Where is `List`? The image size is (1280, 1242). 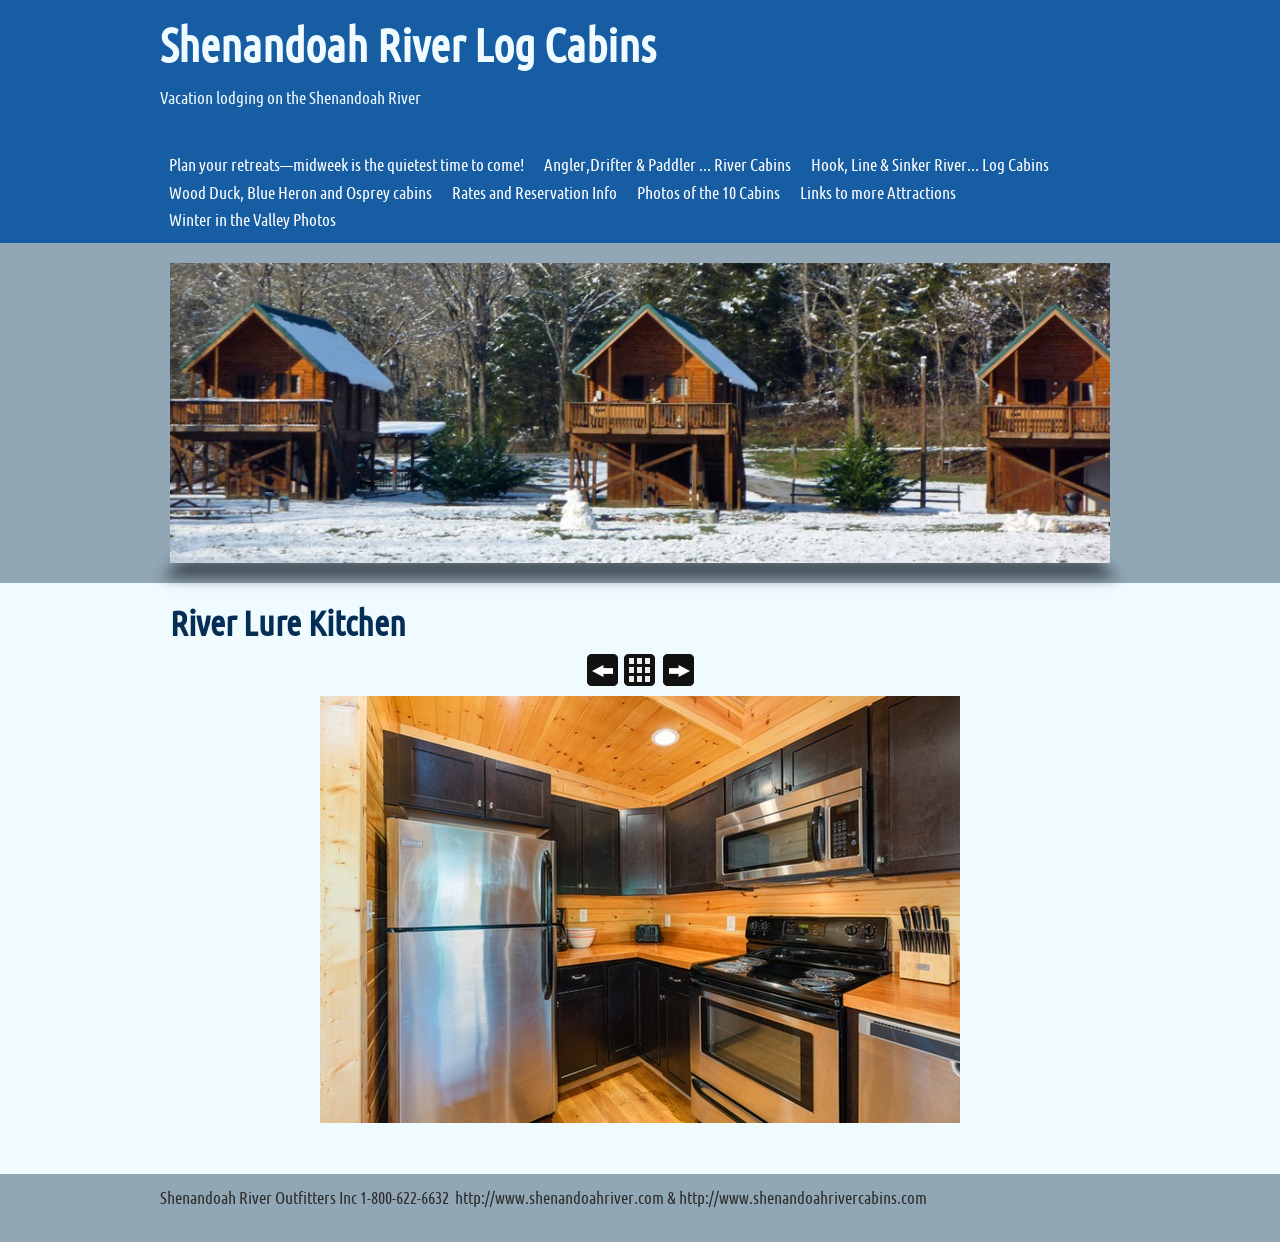 List is located at coordinates (647, 672).